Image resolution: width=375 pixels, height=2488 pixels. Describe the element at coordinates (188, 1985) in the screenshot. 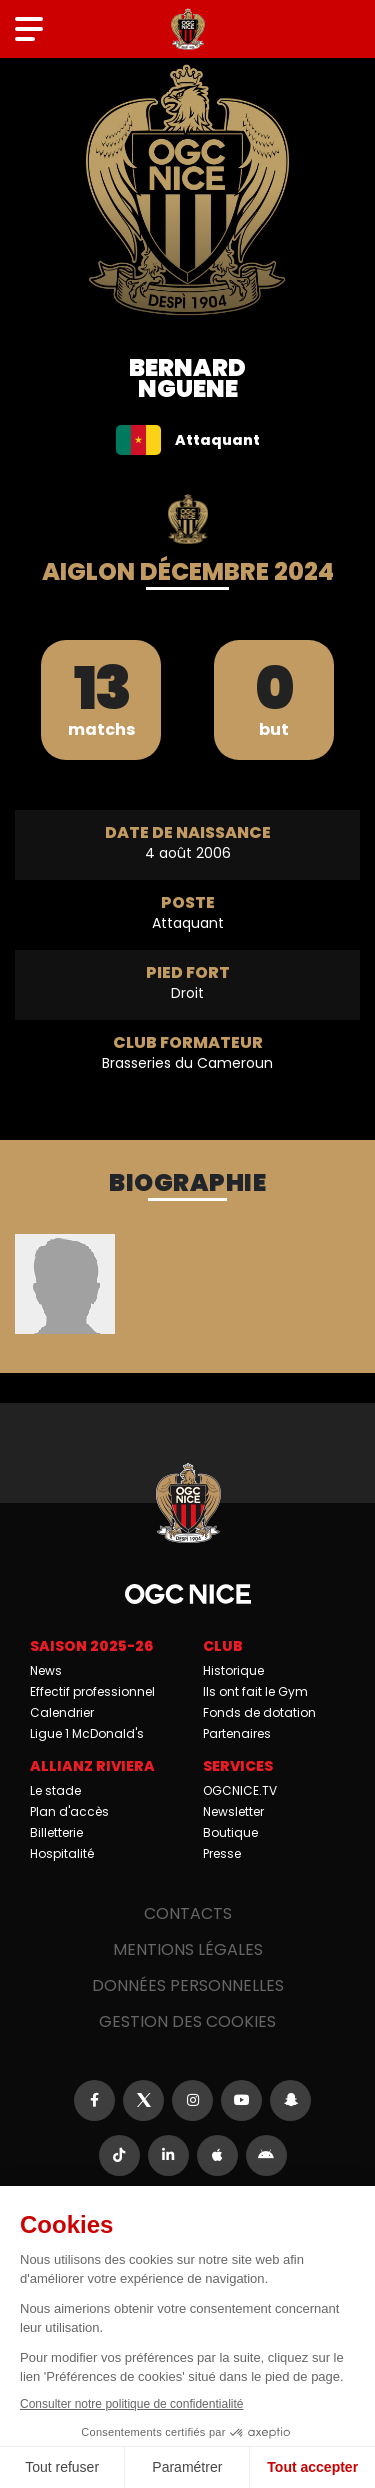

I see `Données personnelles` at that location.